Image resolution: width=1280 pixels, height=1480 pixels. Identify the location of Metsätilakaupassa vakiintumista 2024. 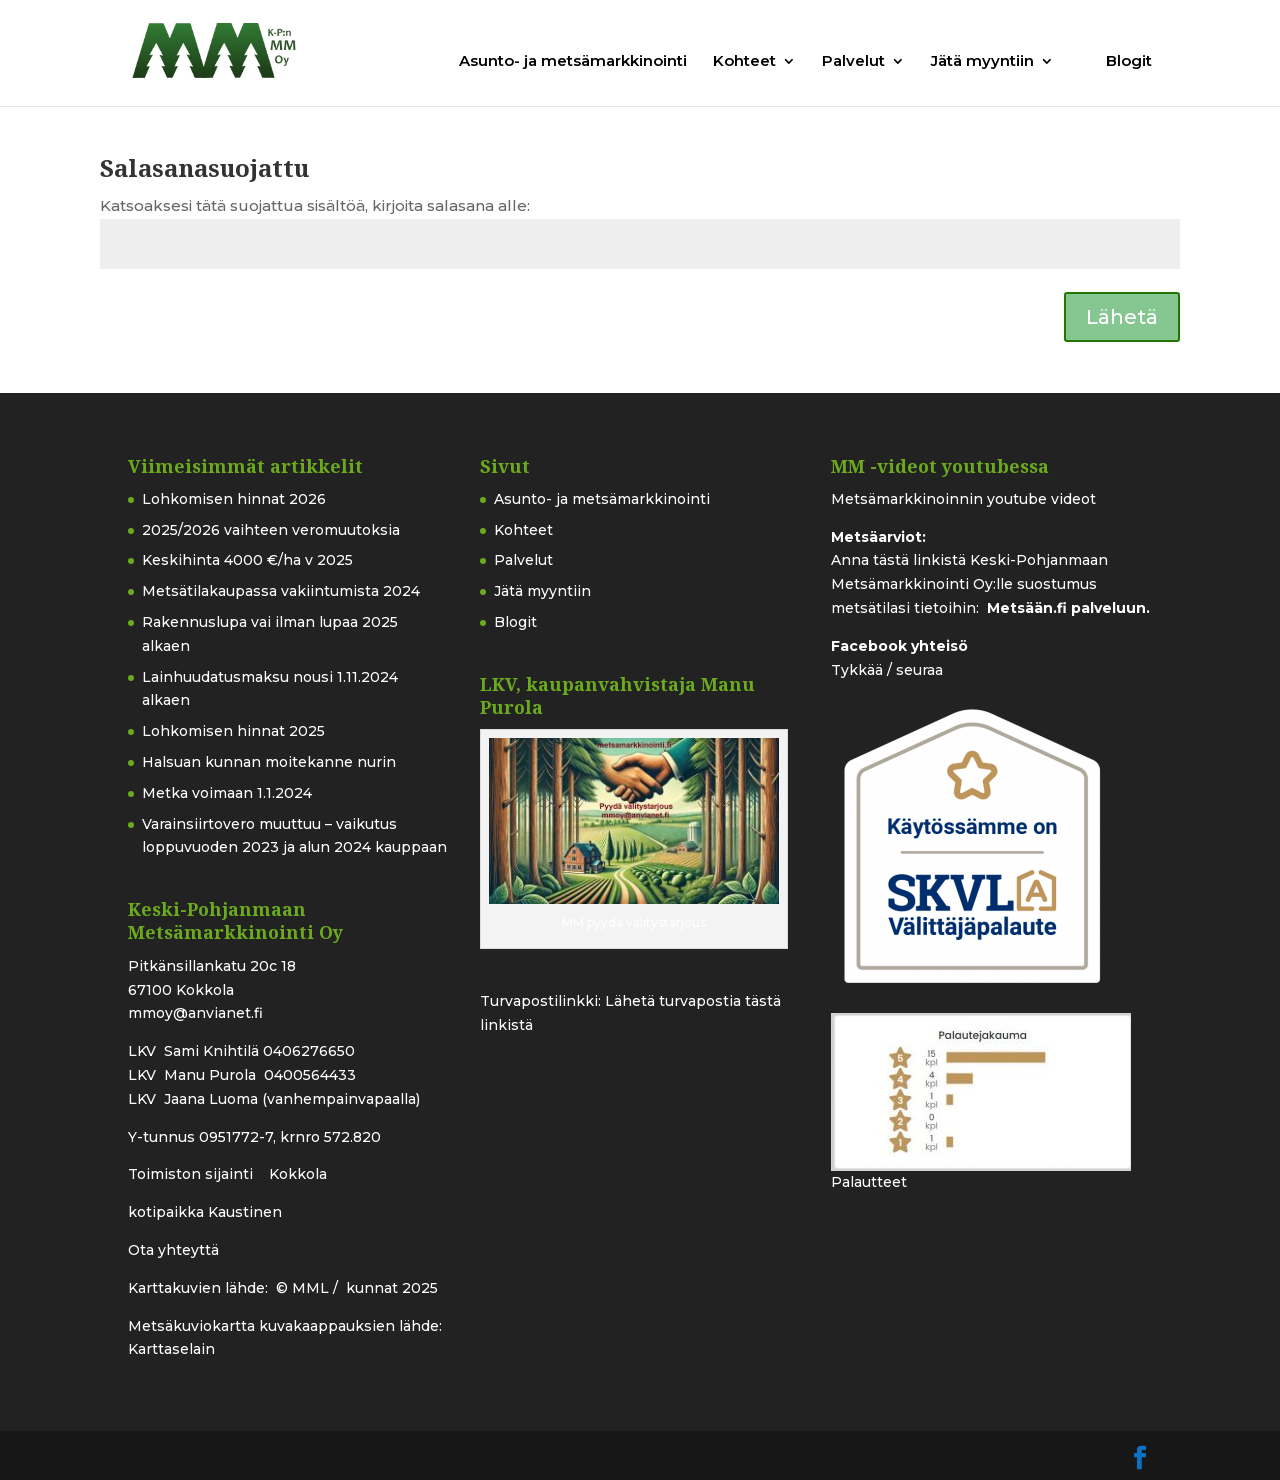
(281, 591).